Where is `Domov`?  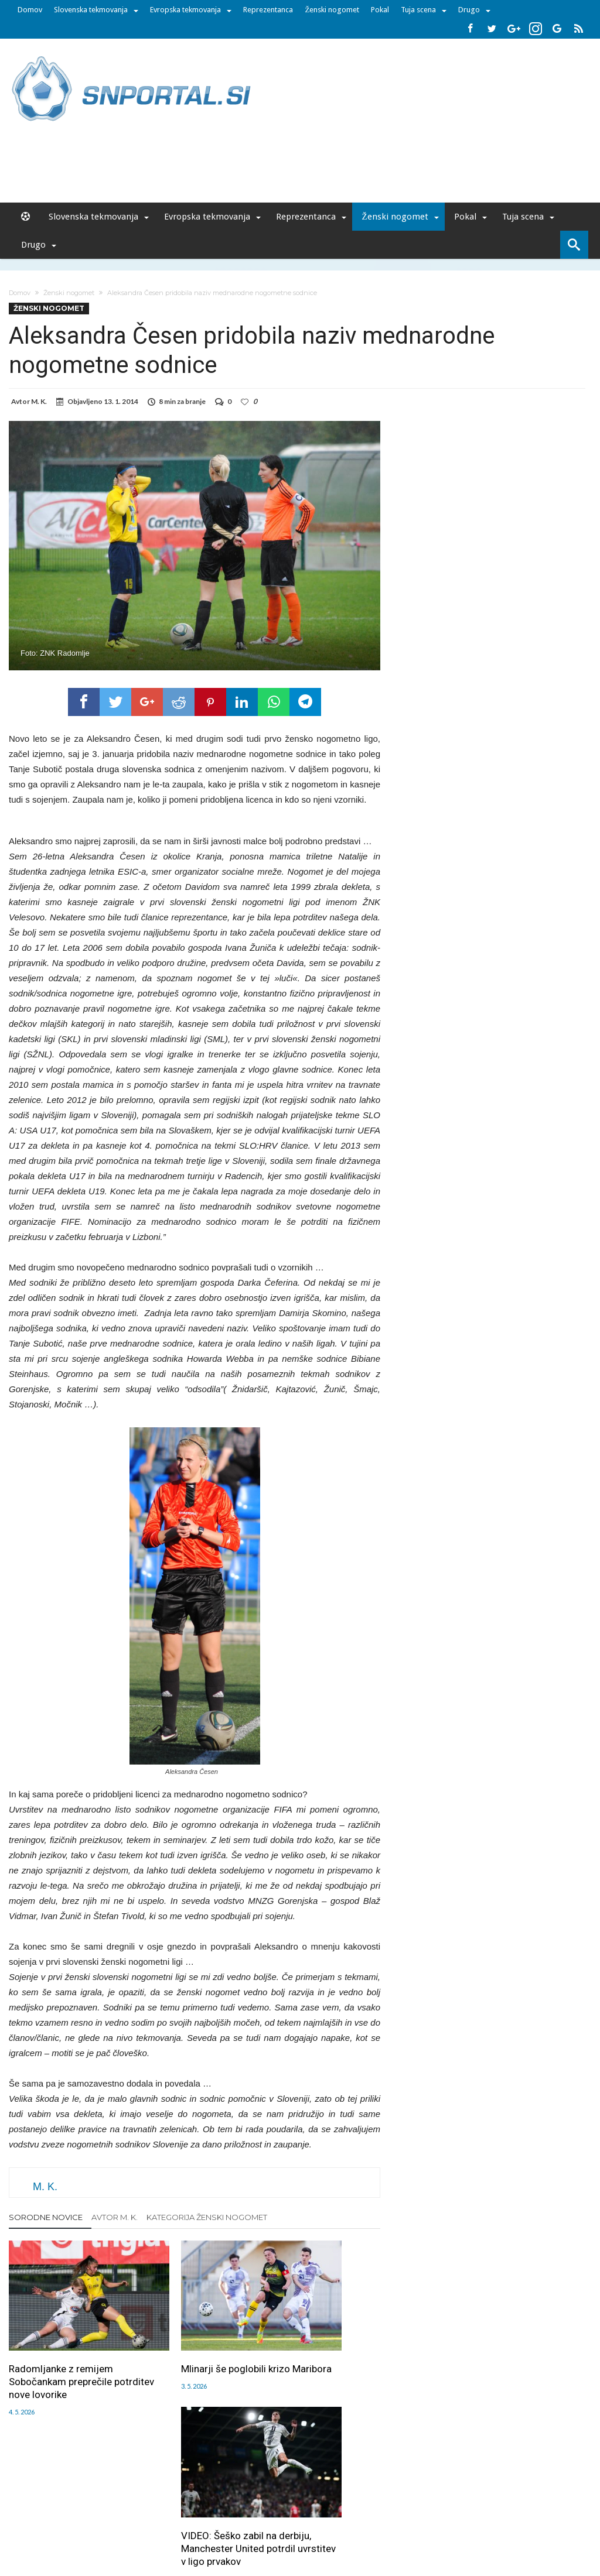
Domov is located at coordinates (30, 9).